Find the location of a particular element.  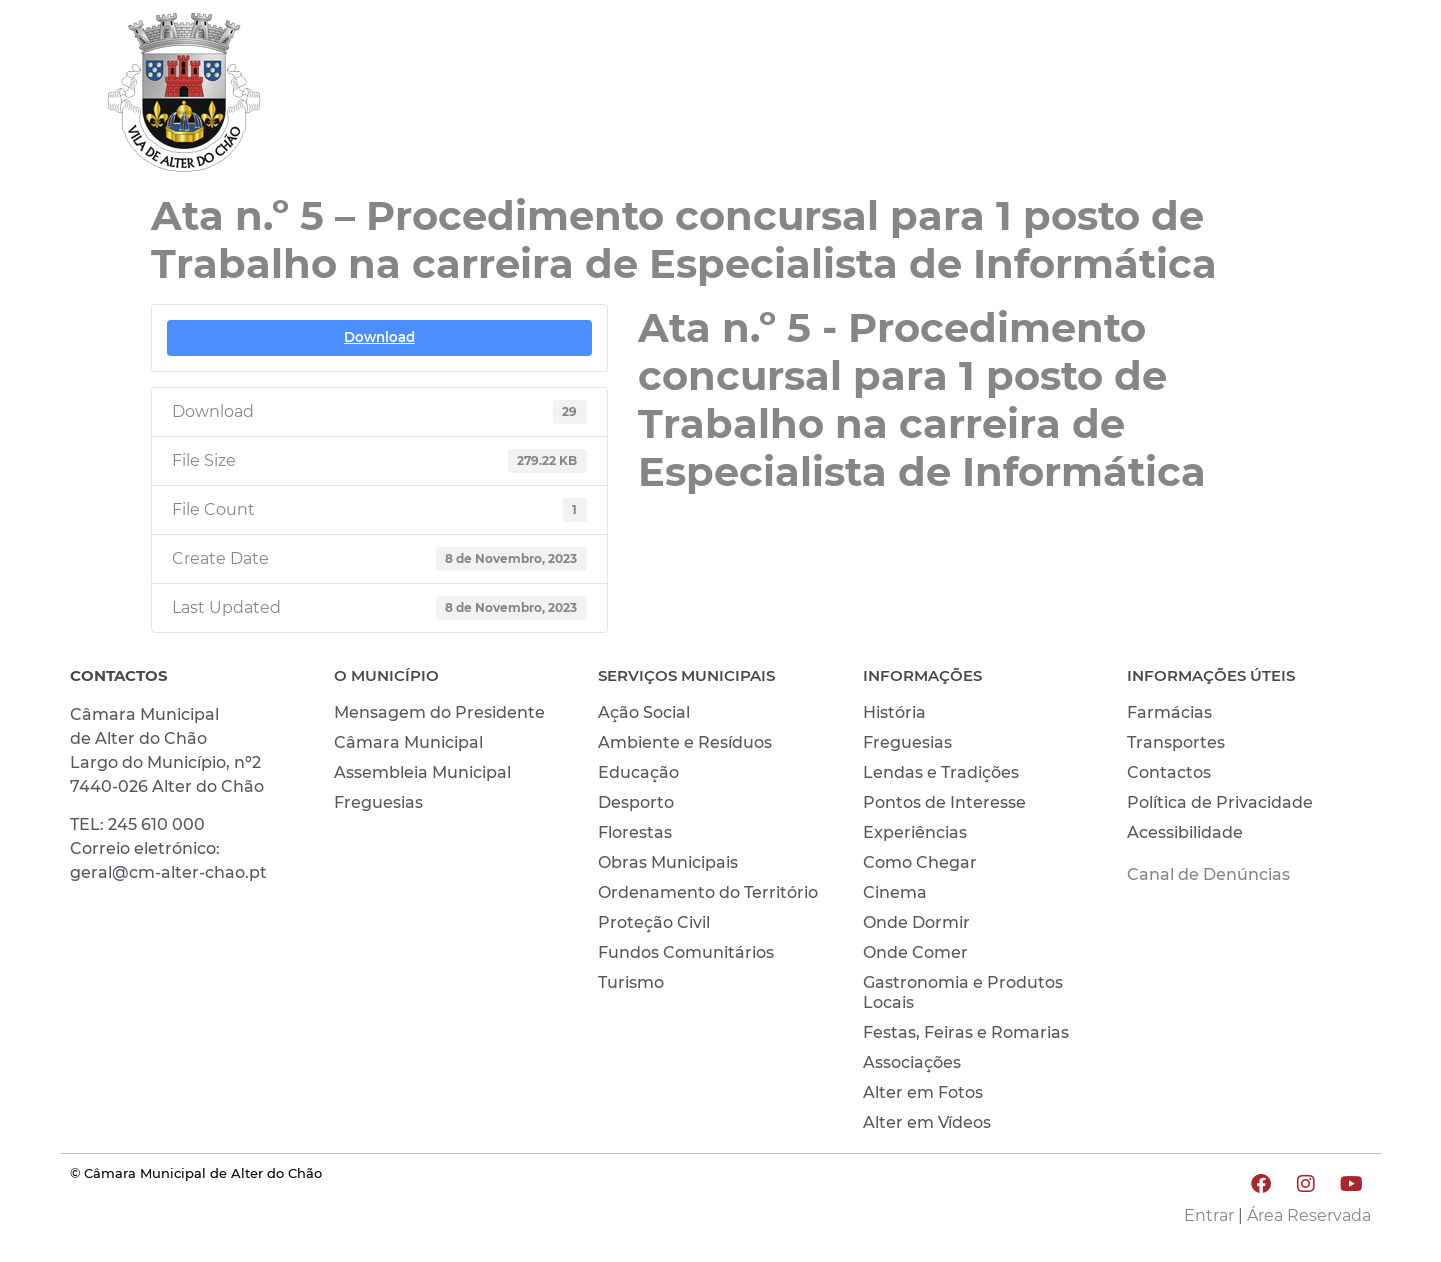

História is located at coordinates (894, 712).